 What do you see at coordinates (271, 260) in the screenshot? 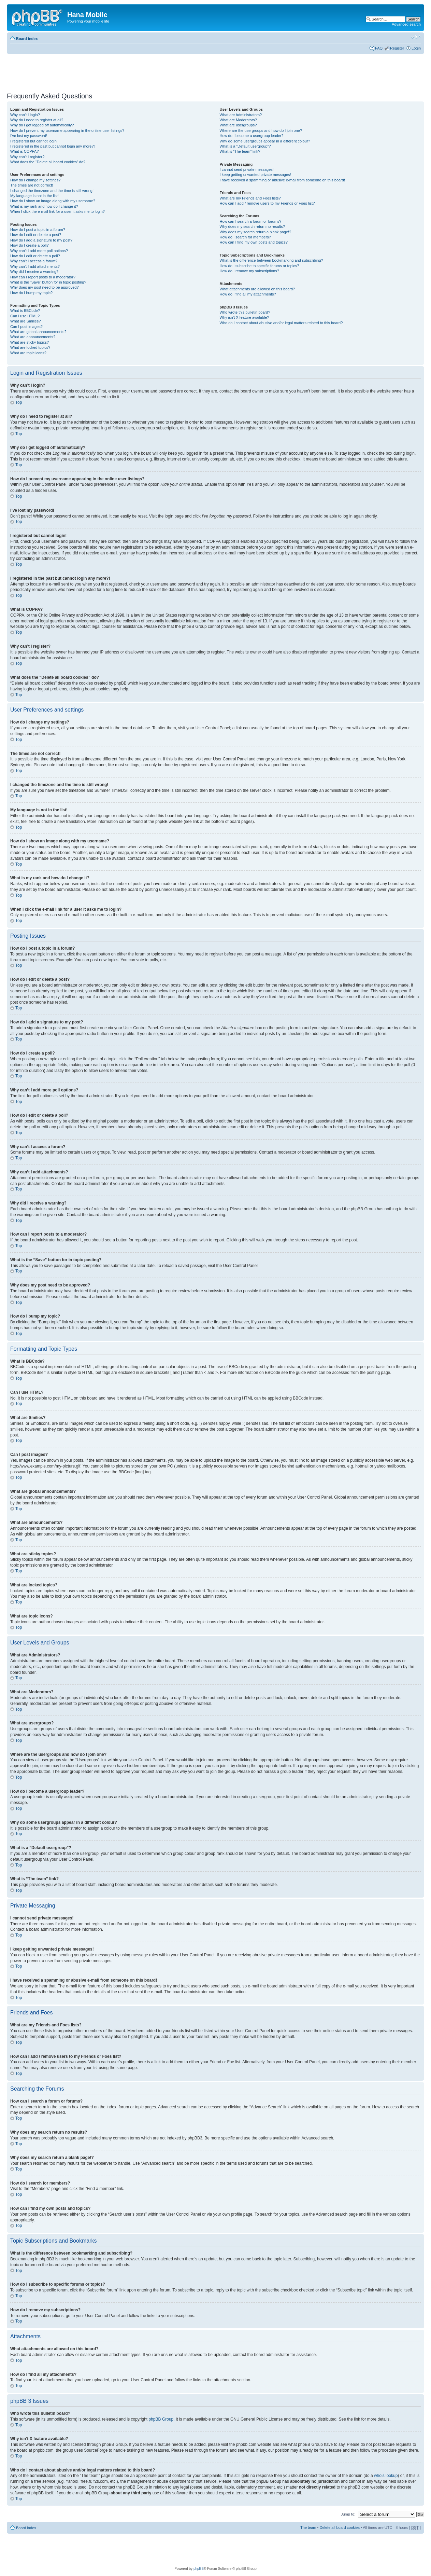
I see `What is the difference between bookmarking and subscribing?` at bounding box center [271, 260].